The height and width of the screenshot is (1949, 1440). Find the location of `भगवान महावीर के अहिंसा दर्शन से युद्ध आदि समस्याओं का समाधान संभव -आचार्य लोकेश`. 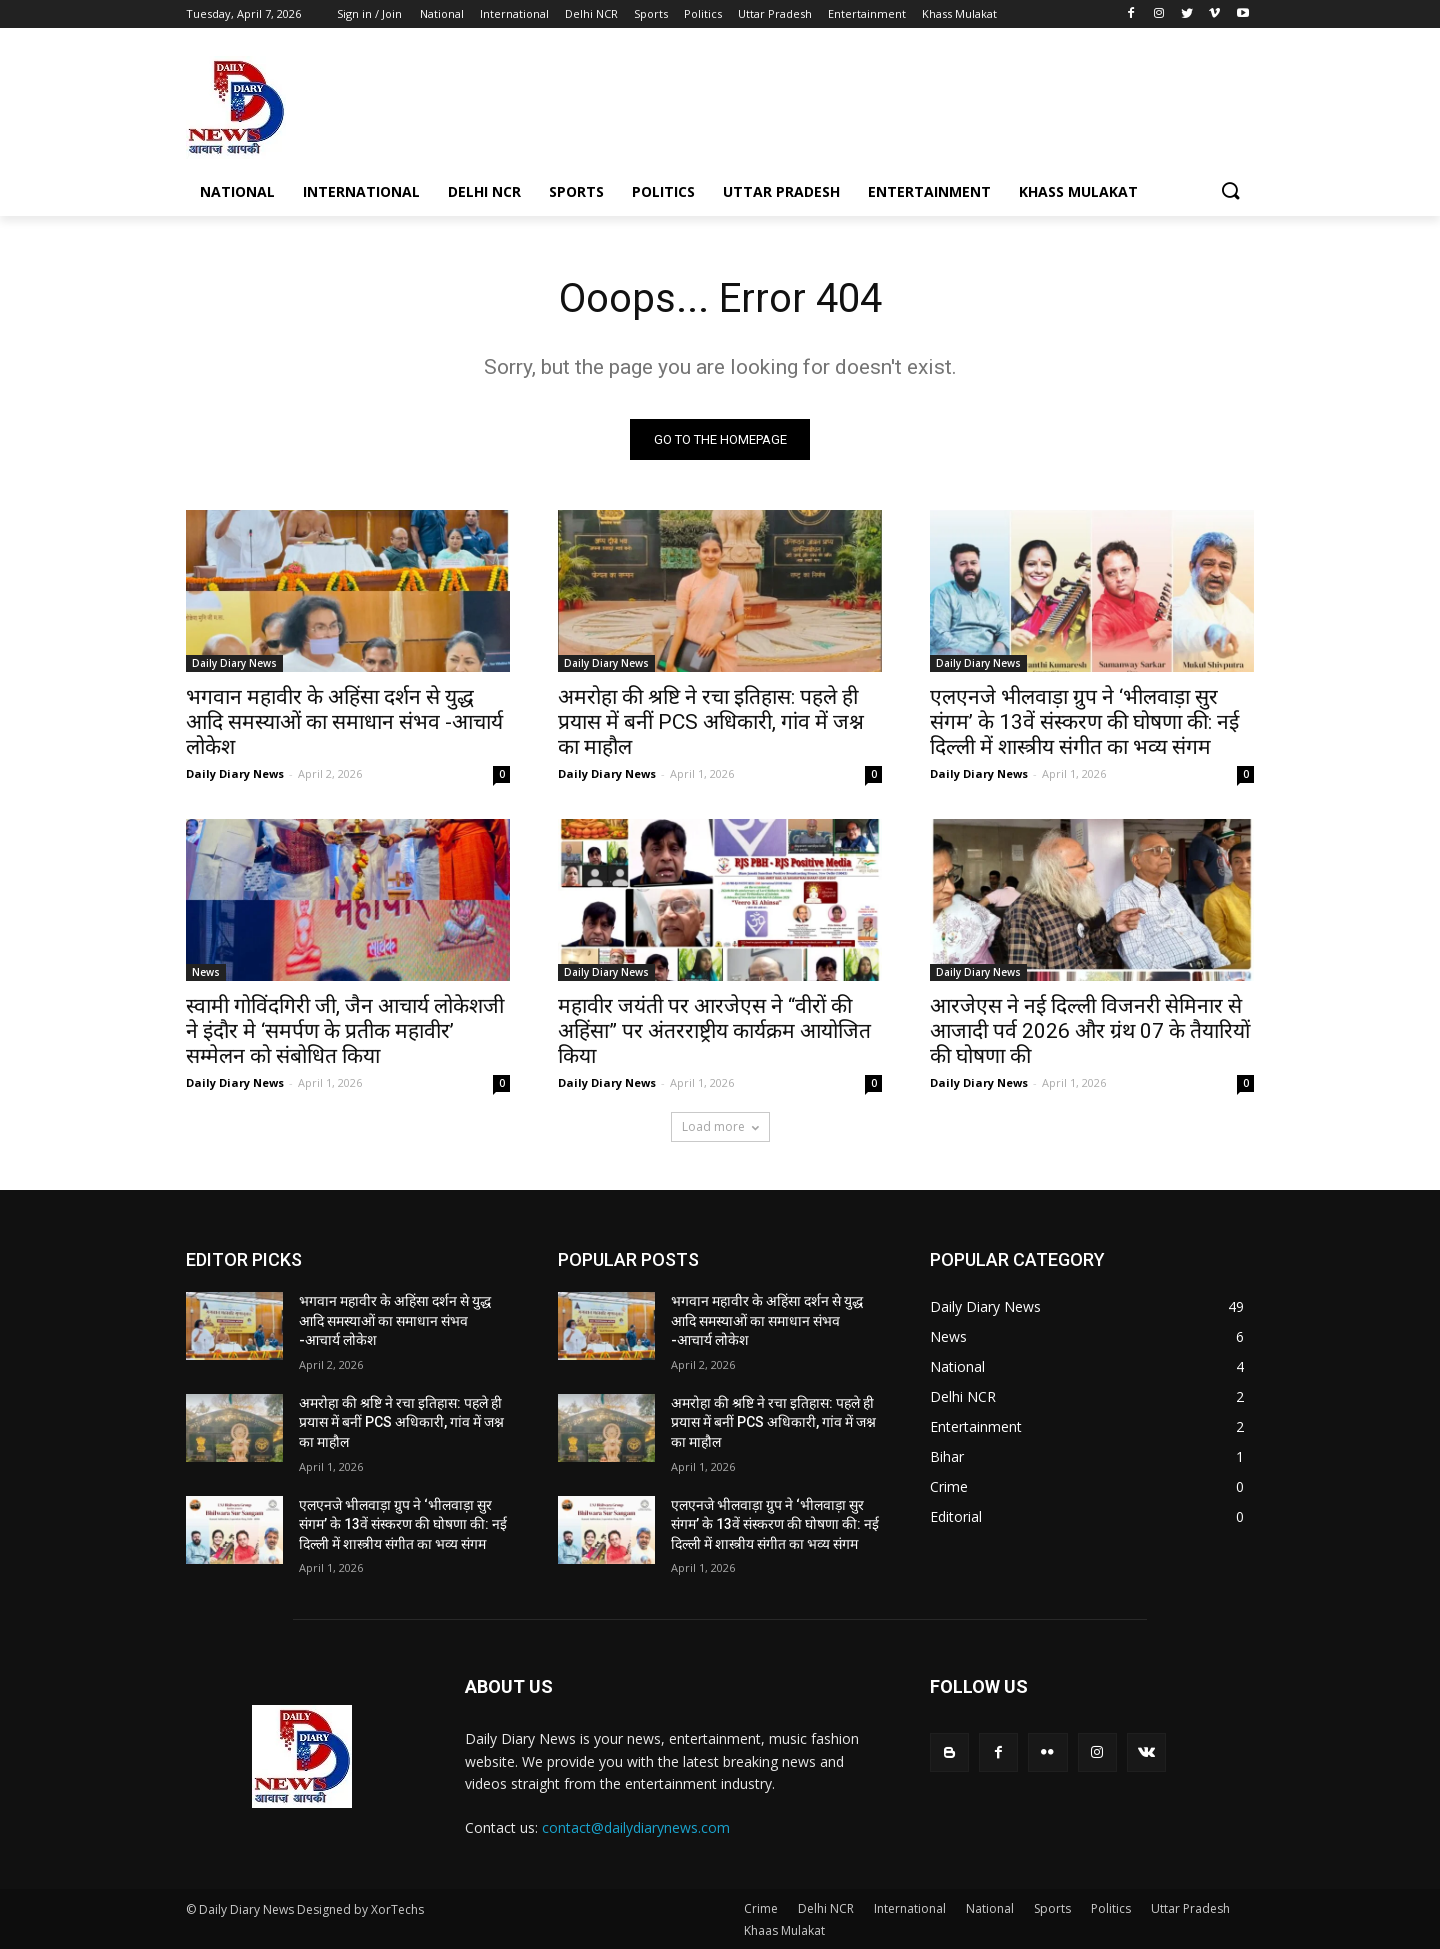

भगवान महावीर के अहिंसा दर्शन से युद्ध आदि समस्याओं का समाधान संभव -आचार्य लोकेश is located at coordinates (344, 722).